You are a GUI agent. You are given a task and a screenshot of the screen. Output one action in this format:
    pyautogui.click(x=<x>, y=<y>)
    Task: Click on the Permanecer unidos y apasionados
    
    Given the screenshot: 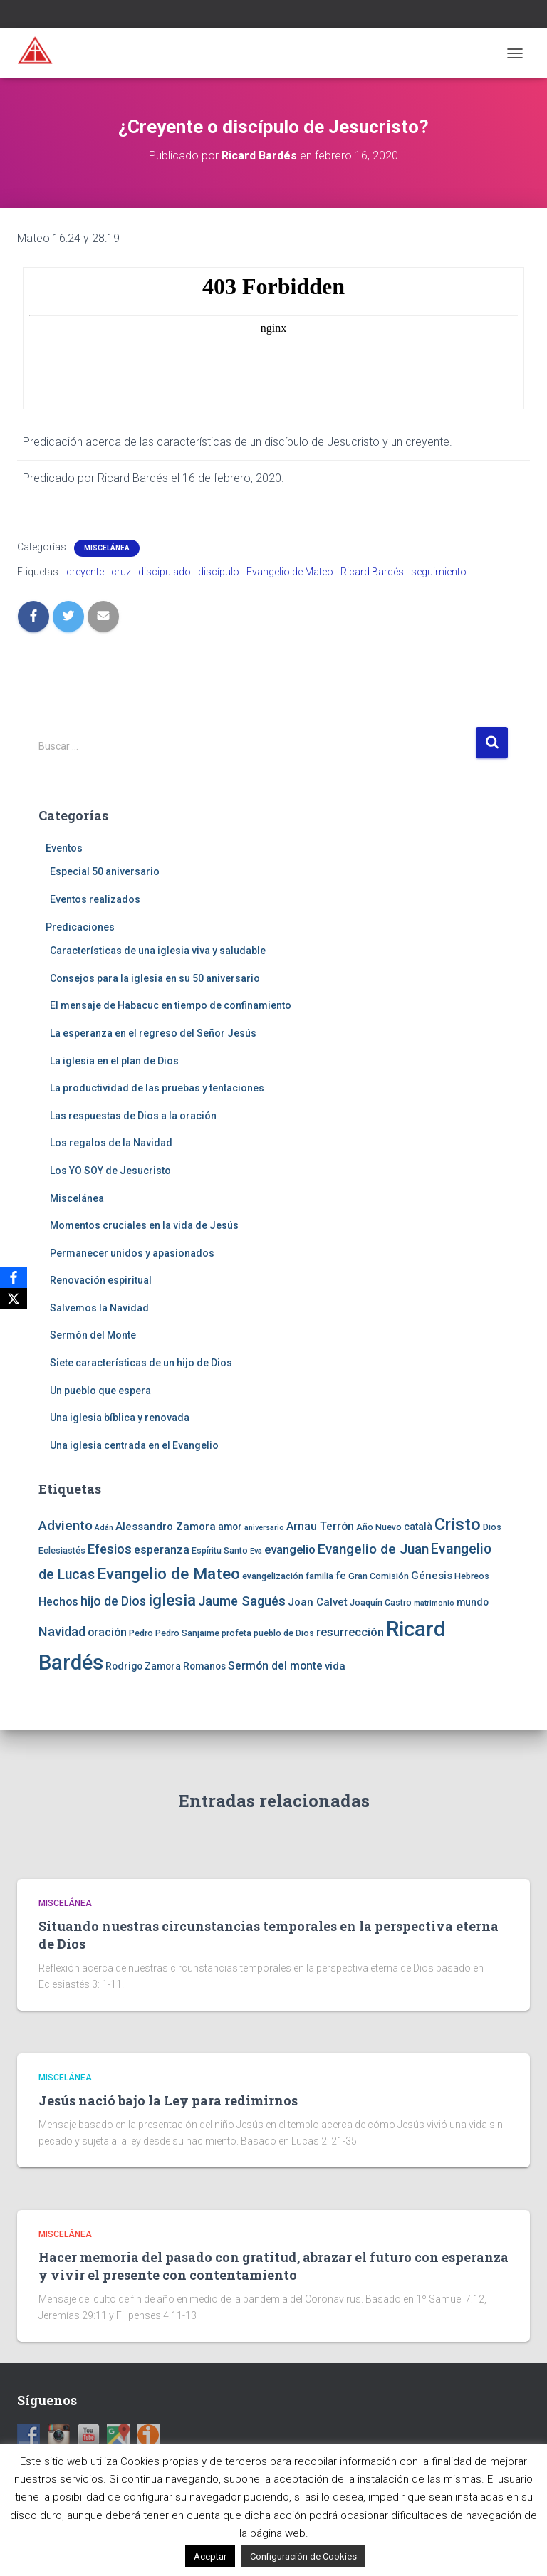 What is the action you would take?
    pyautogui.click(x=132, y=1253)
    